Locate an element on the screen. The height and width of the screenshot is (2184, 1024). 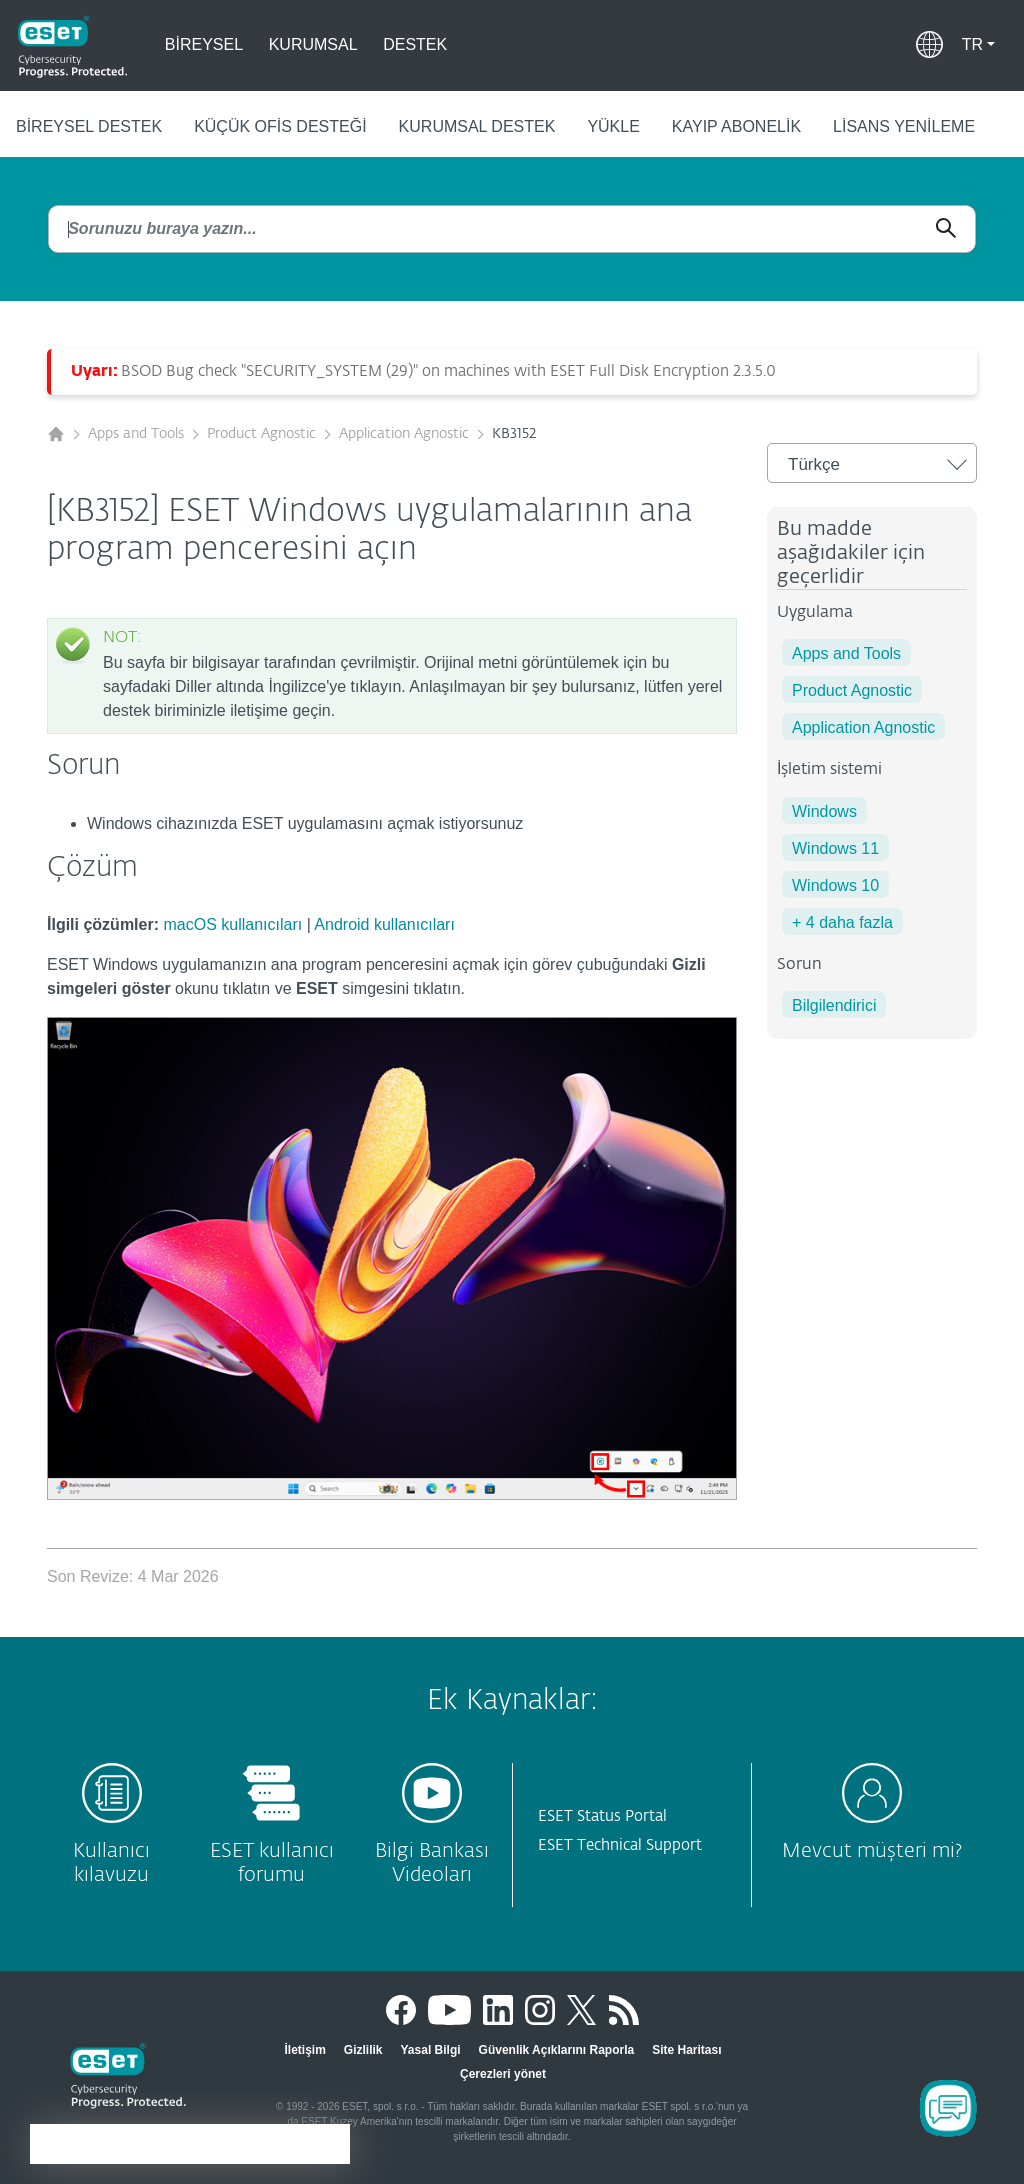
Bilgilendirici is located at coordinates (834, 1005).